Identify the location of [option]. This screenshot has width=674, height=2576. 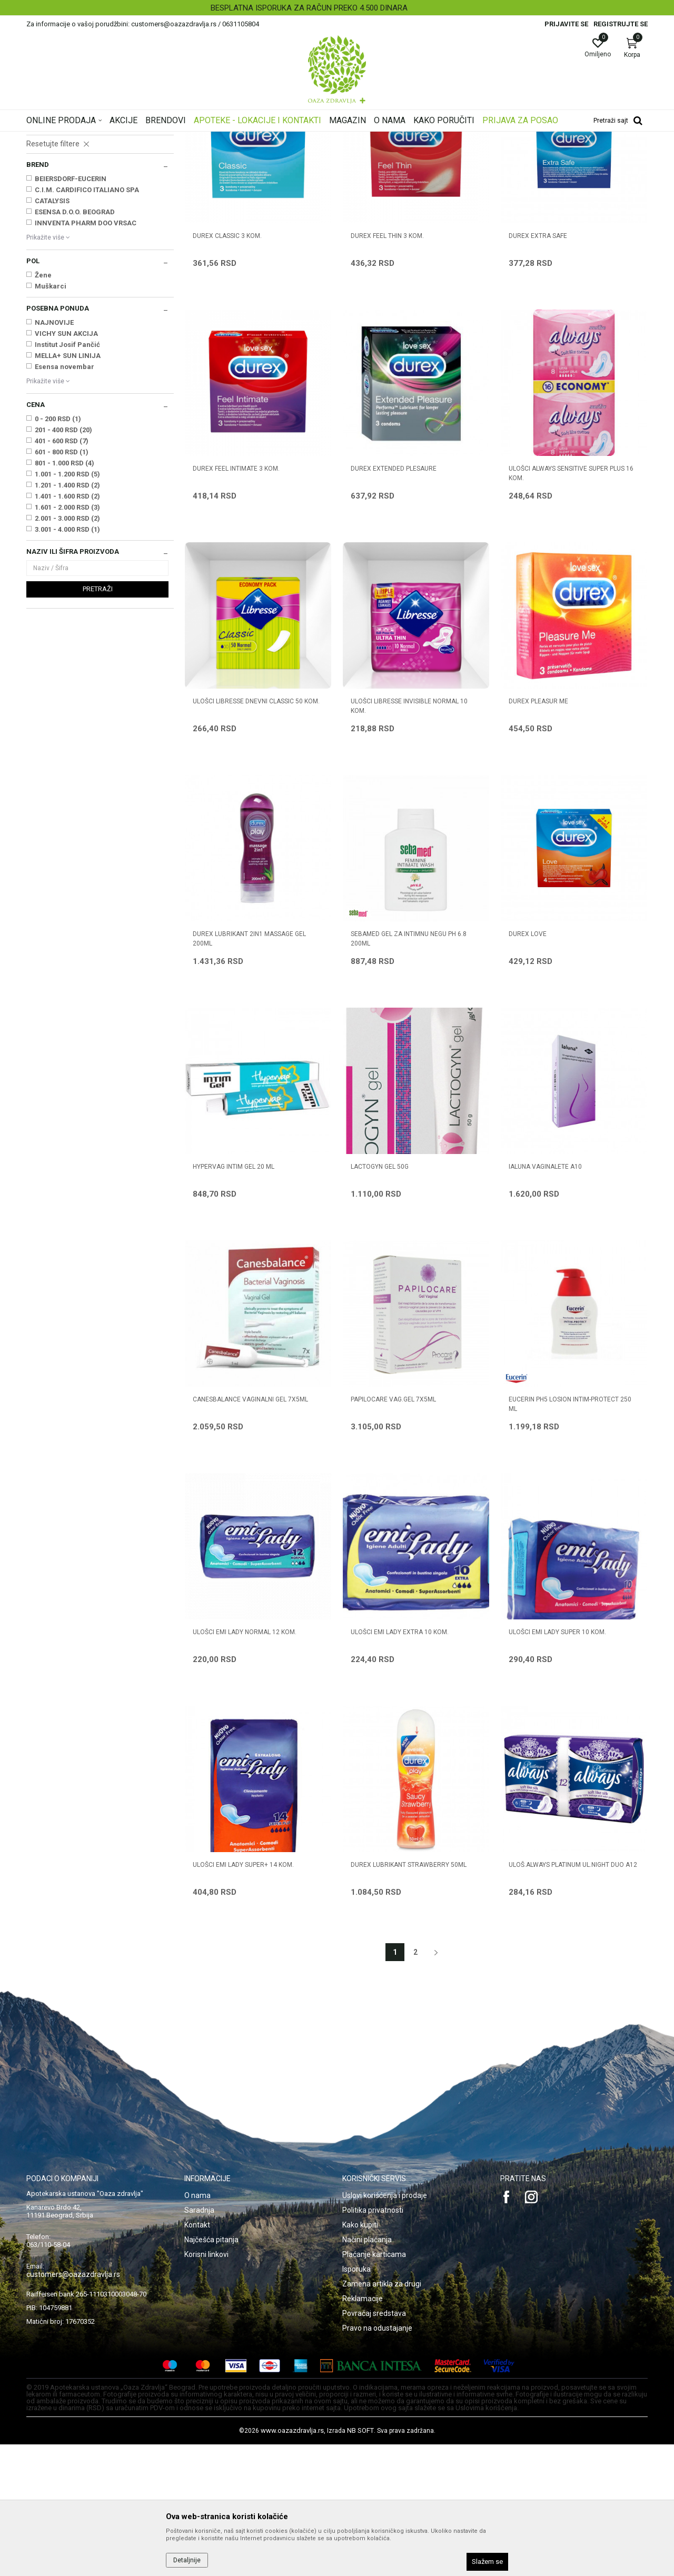
(337, 8).